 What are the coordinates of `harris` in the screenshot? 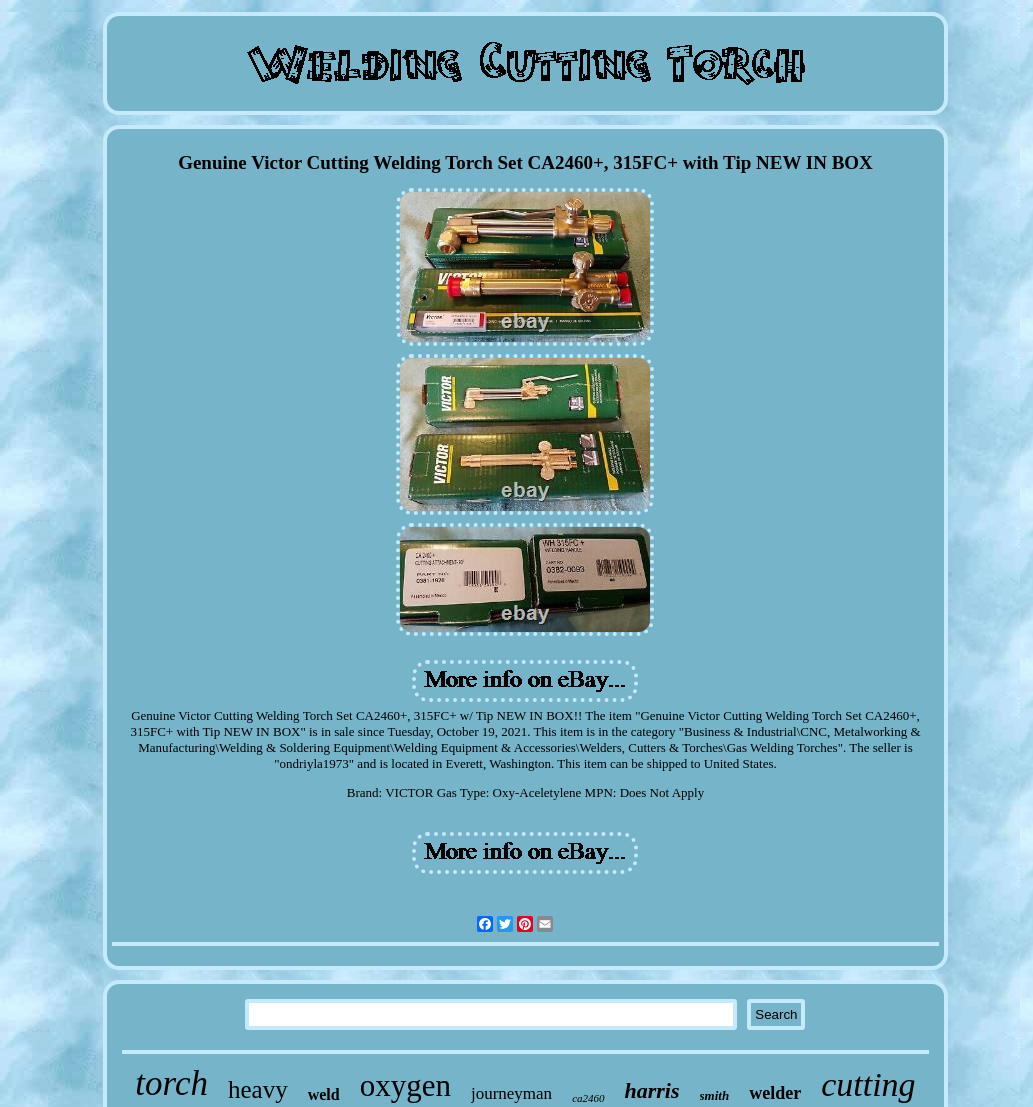 It's located at (652, 1090).